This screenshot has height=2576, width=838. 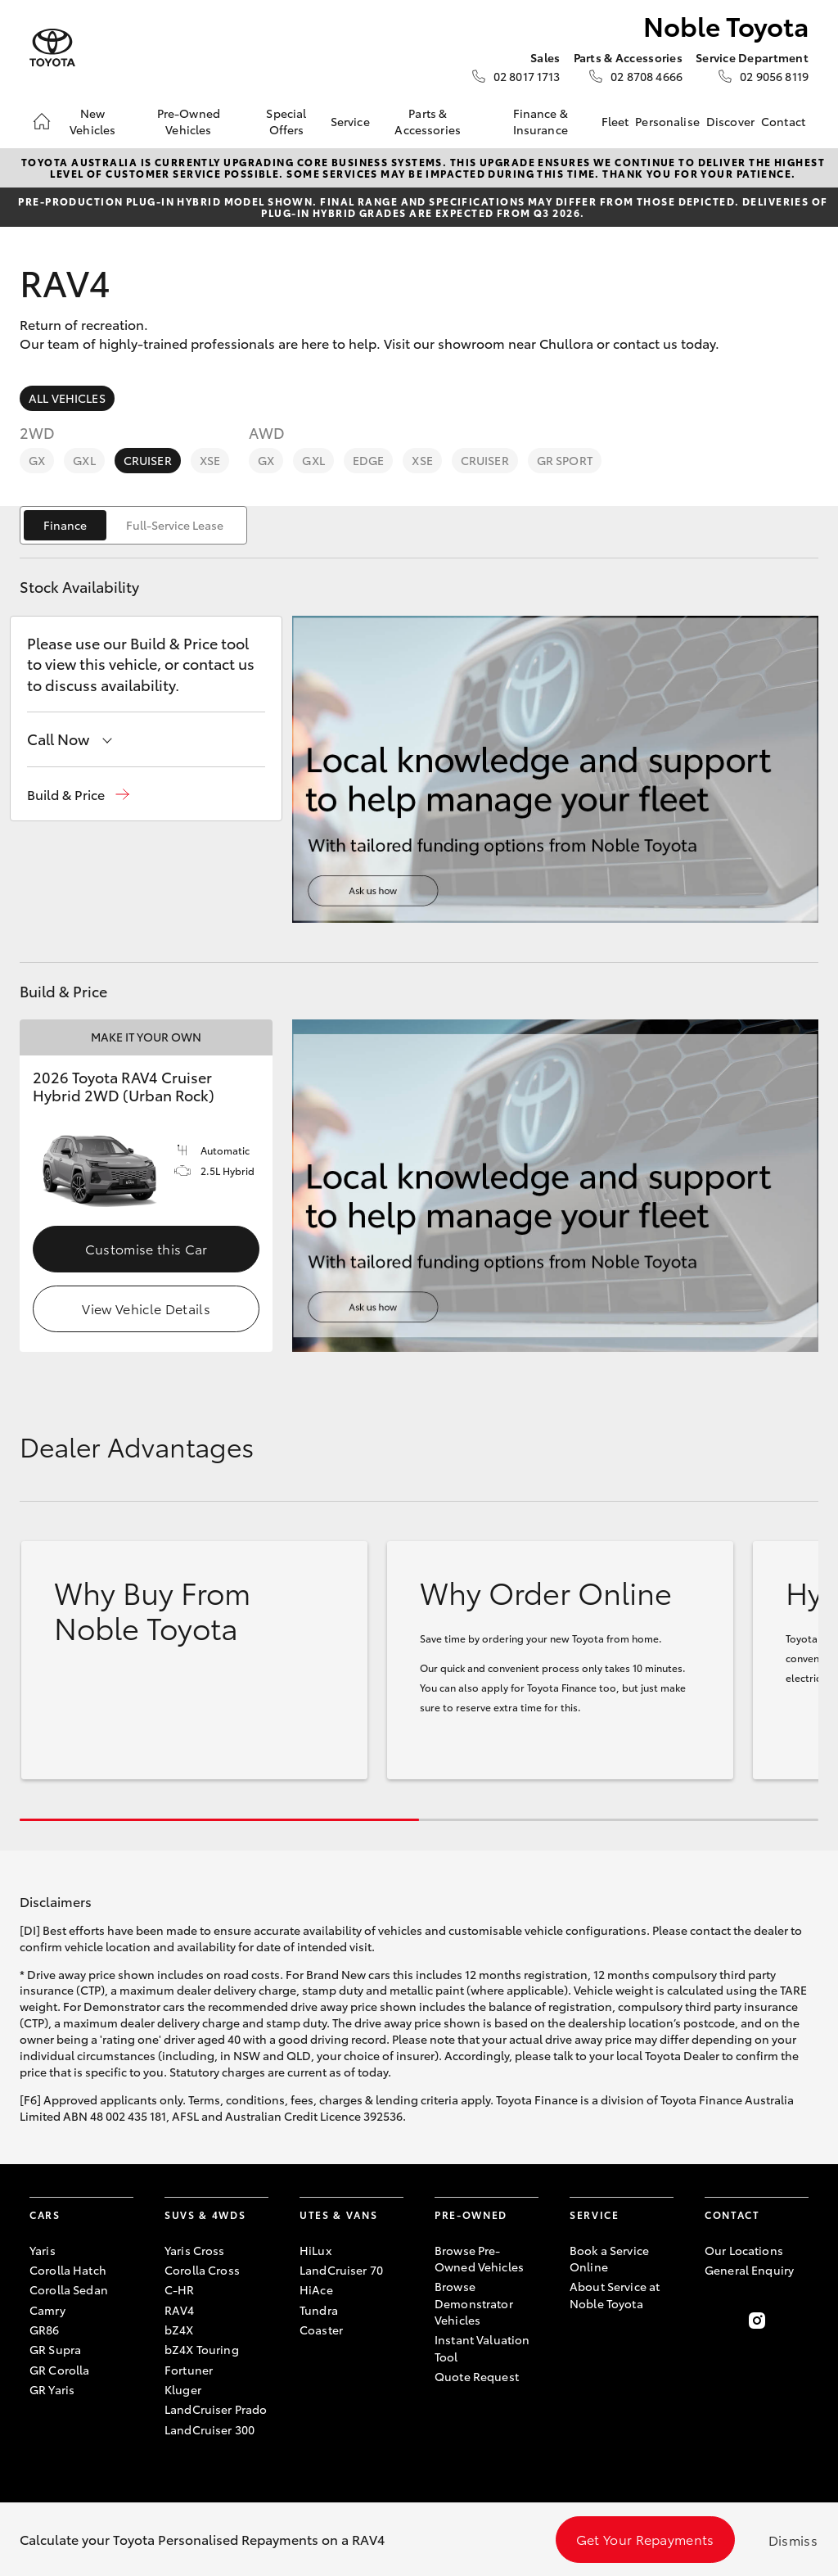 I want to click on Customise this Car, so click(x=146, y=1248).